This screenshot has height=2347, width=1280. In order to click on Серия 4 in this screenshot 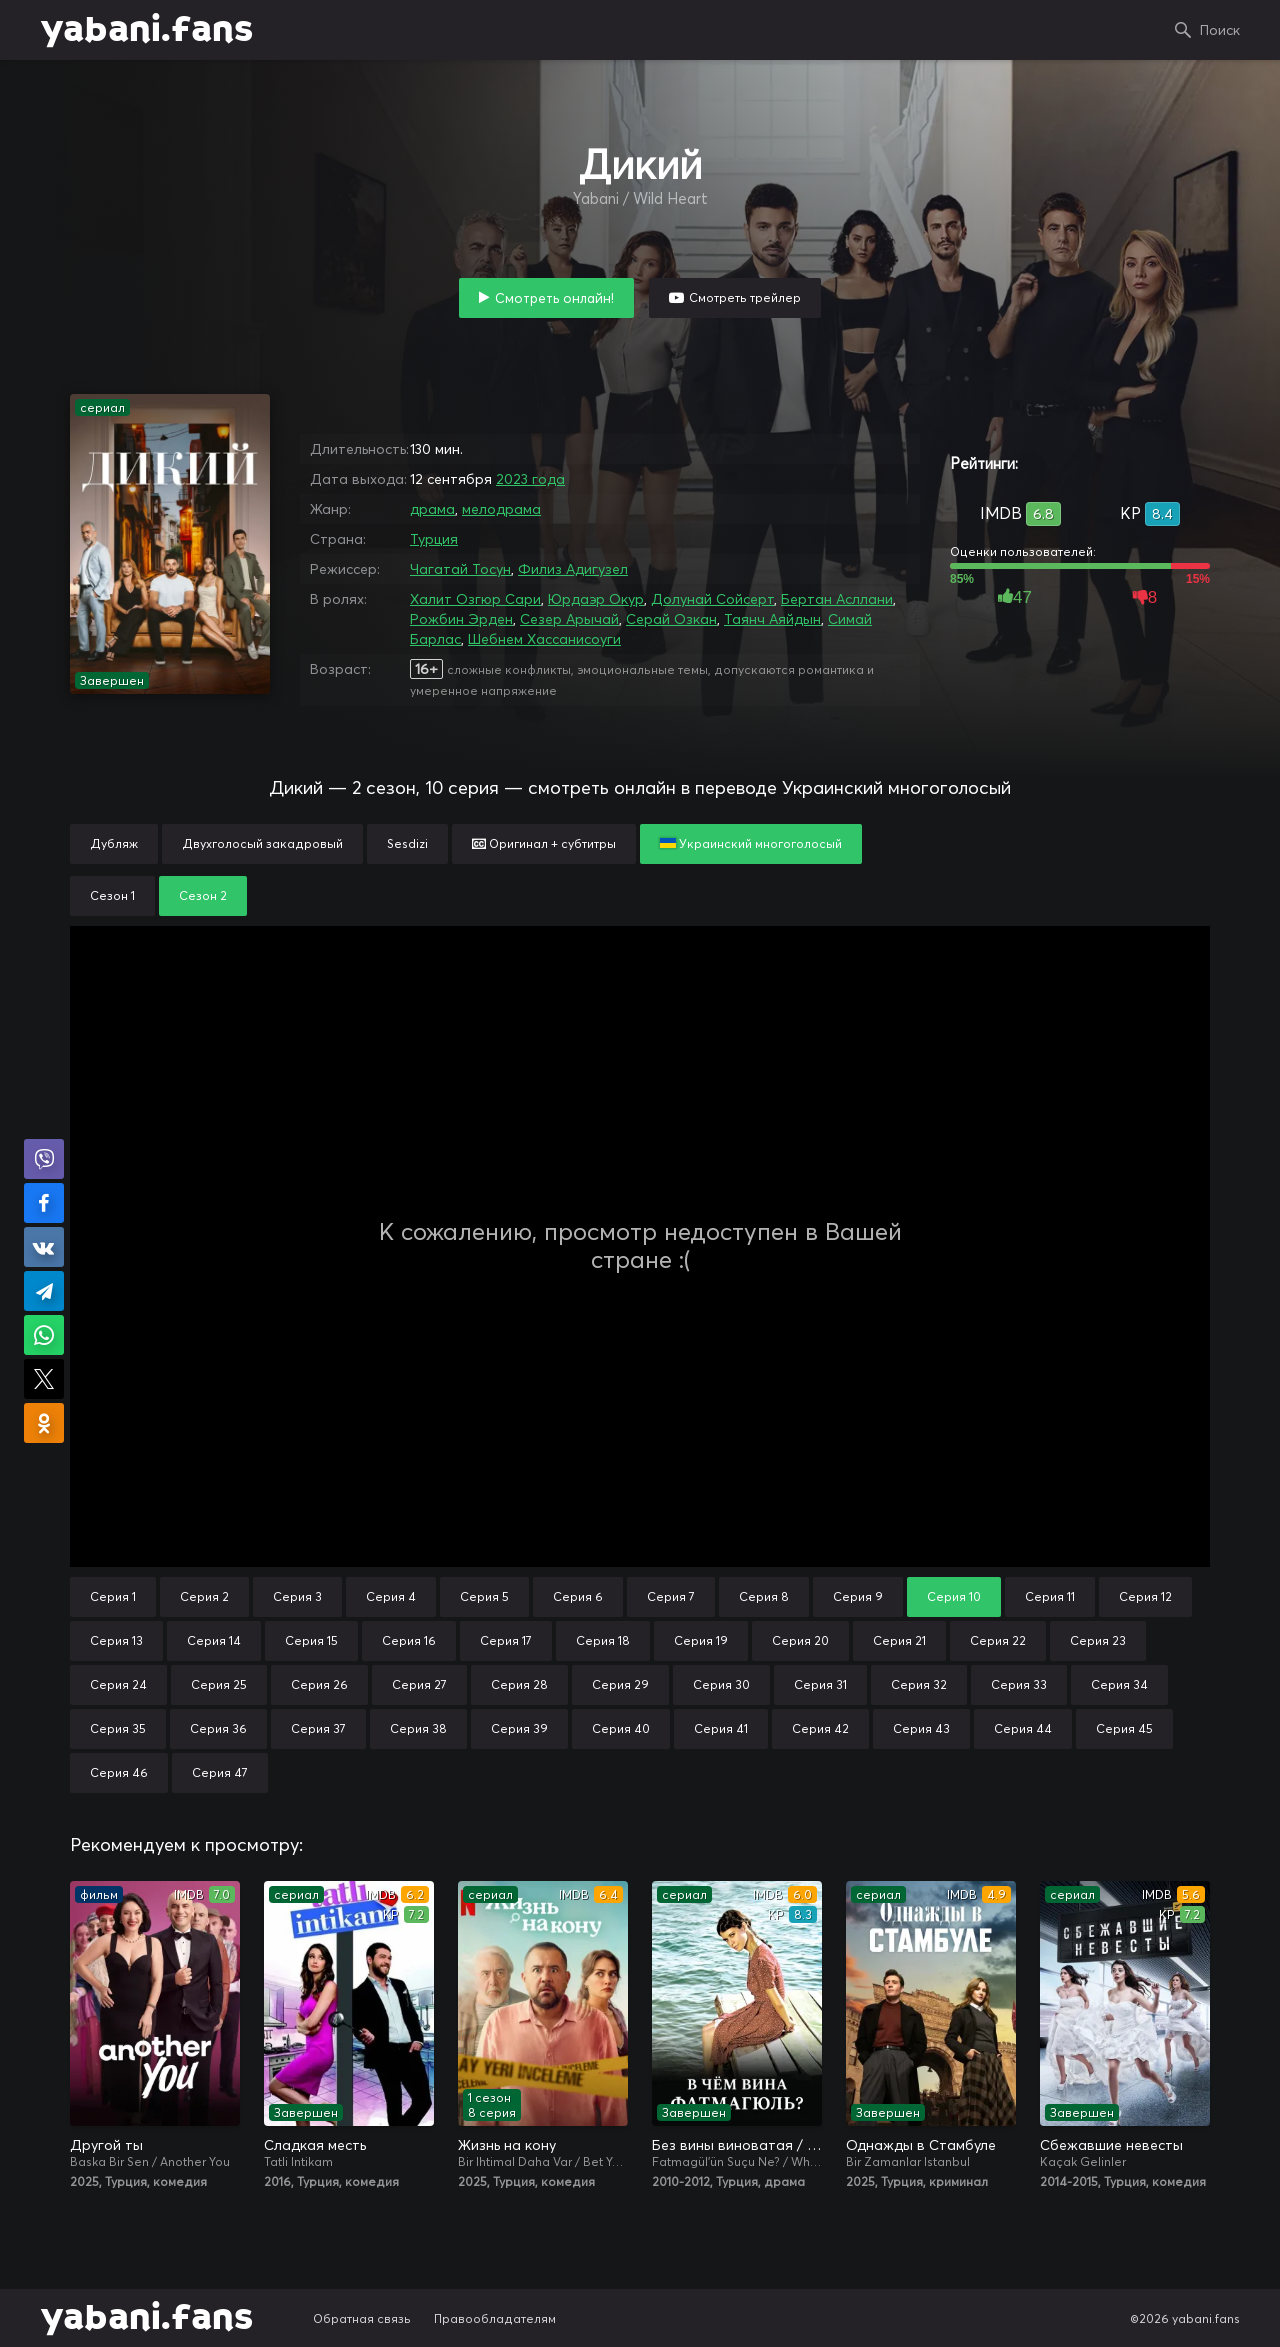, I will do `click(391, 1596)`.